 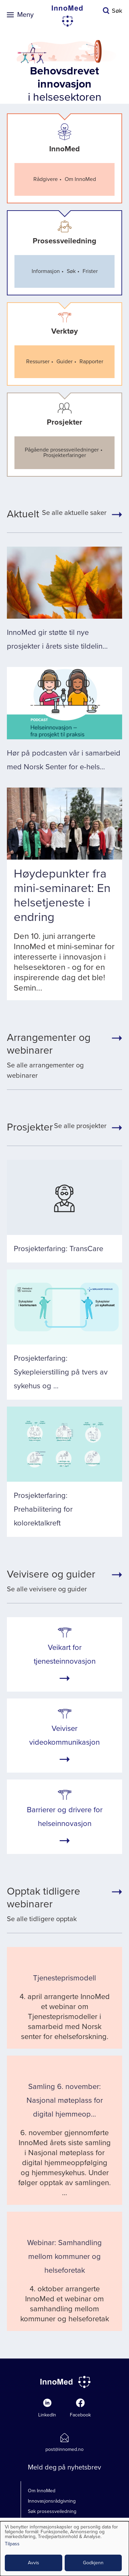 I want to click on Se alle prosjekter, so click(x=57, y=1127).